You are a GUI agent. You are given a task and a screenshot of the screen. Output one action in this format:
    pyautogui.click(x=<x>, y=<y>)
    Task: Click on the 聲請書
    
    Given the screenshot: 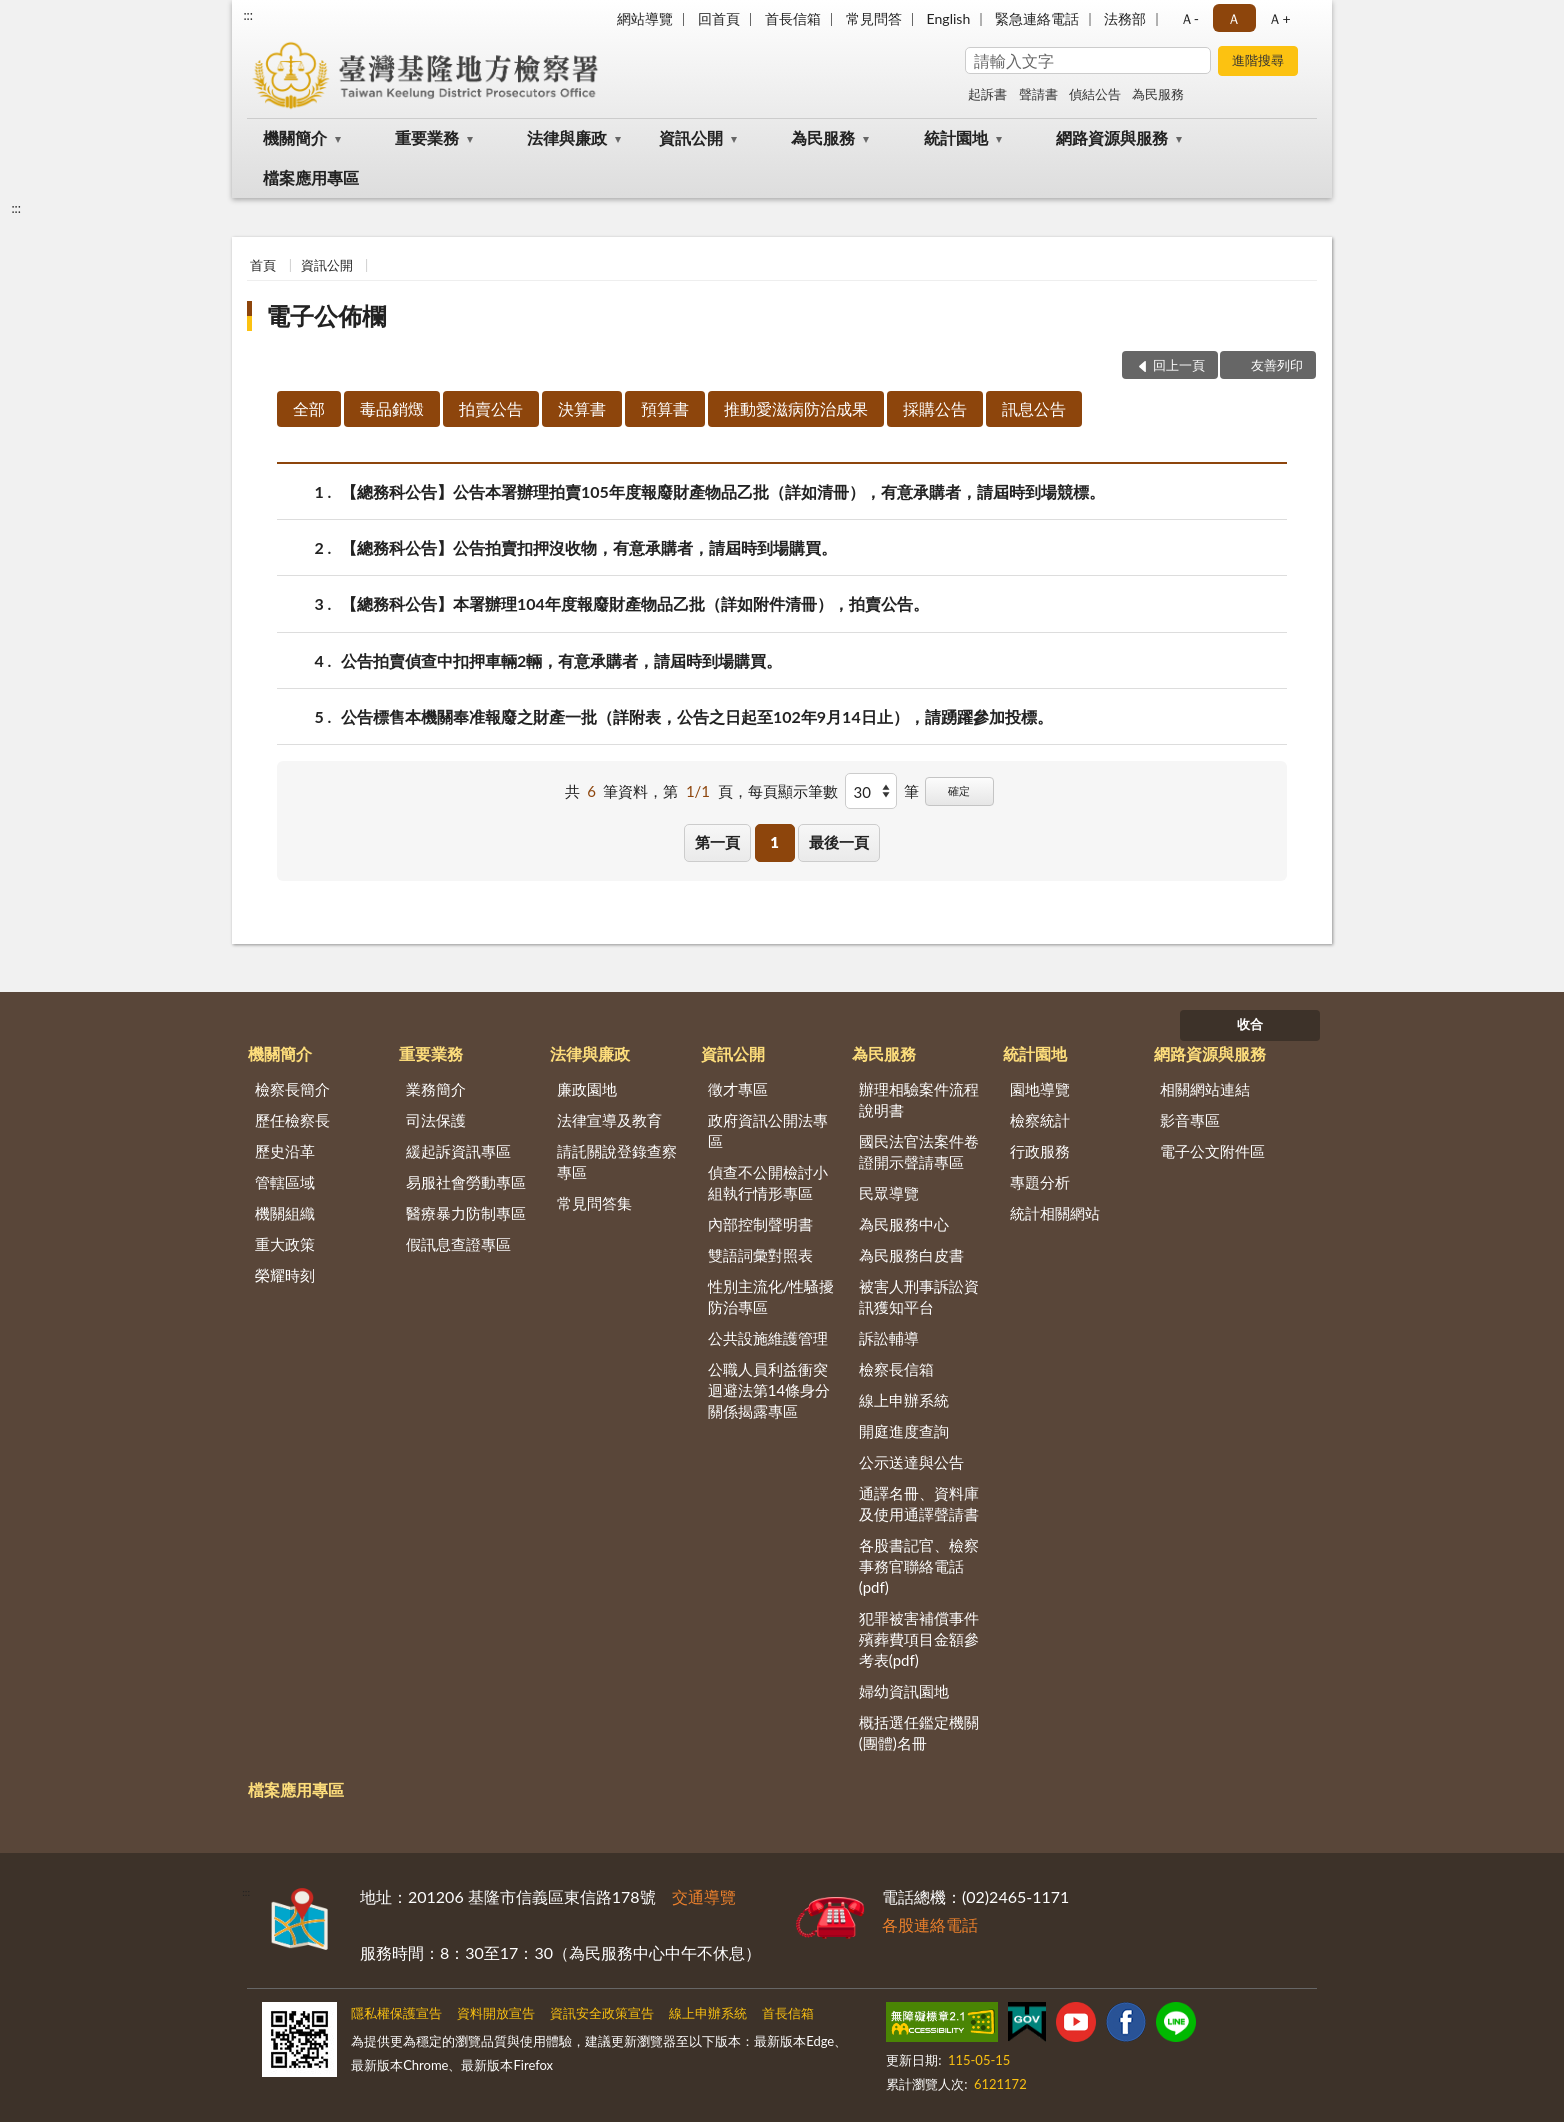 What is the action you would take?
    pyautogui.click(x=1038, y=94)
    